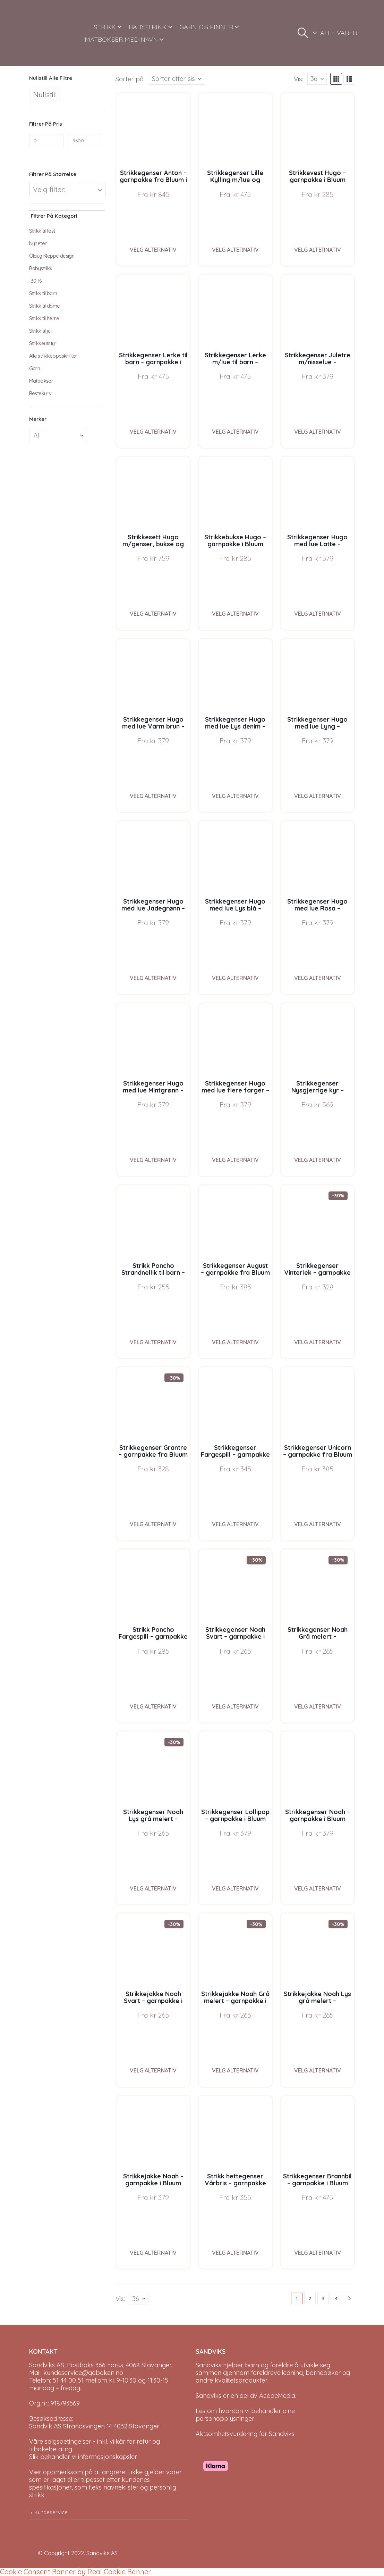  What do you see at coordinates (235, 2252) in the screenshot?
I see `Velg alternativ [Velg instillinger for “Strikk hettegenser Vårbris - garnpakke fra Bluum i Fluffy”]` at bounding box center [235, 2252].